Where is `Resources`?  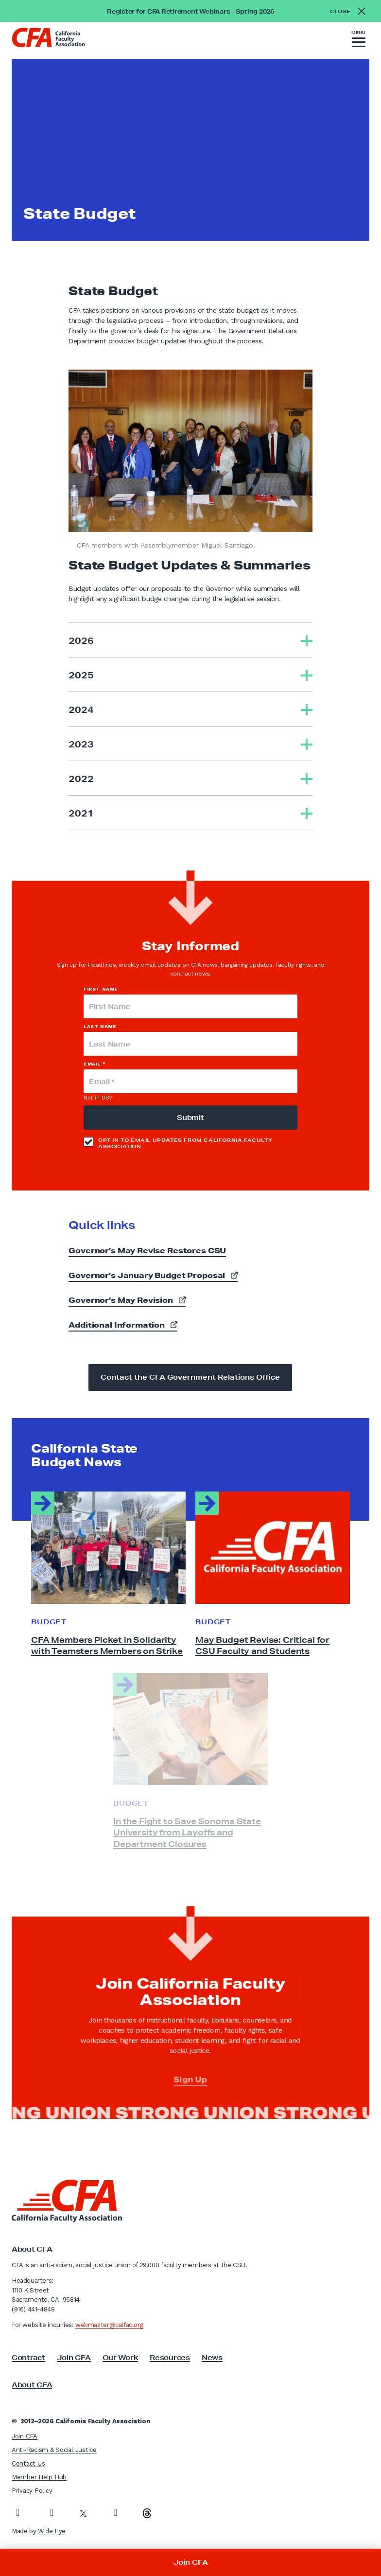
Resources is located at coordinates (170, 2357).